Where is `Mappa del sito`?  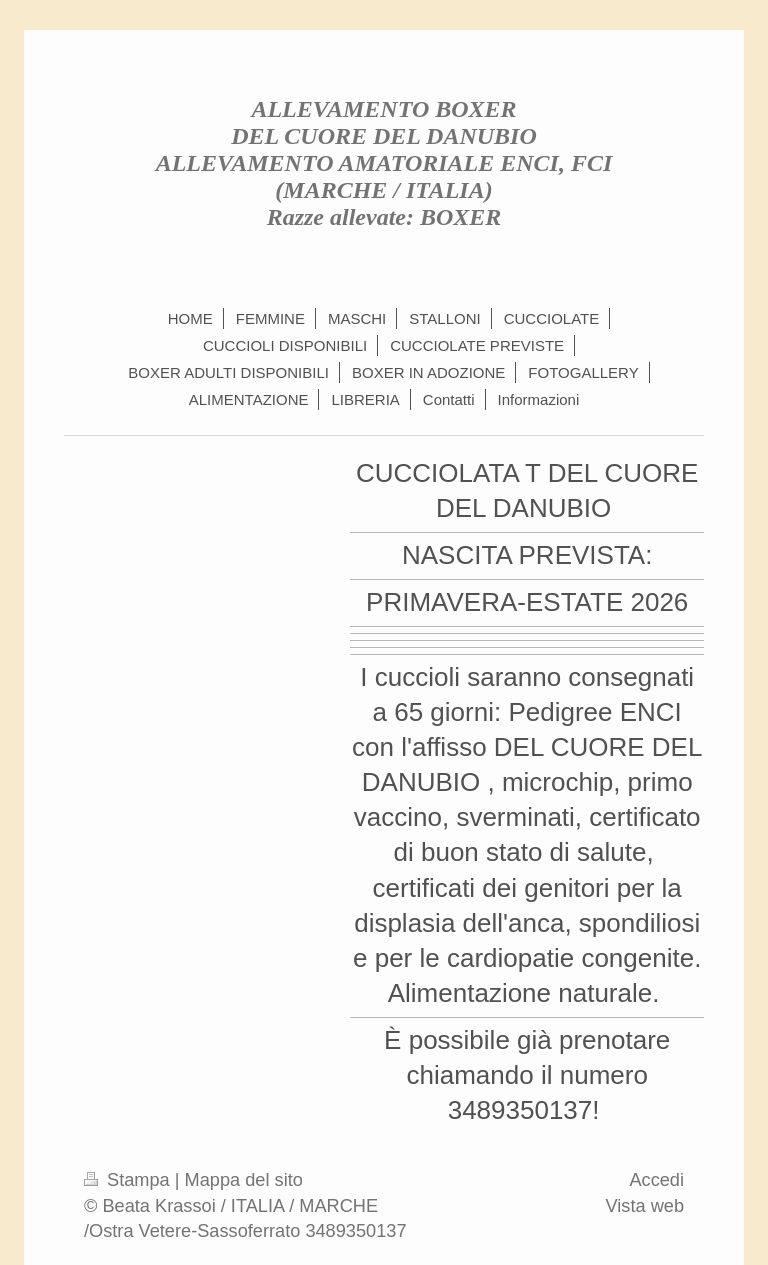
Mappa del sito is located at coordinates (244, 1180).